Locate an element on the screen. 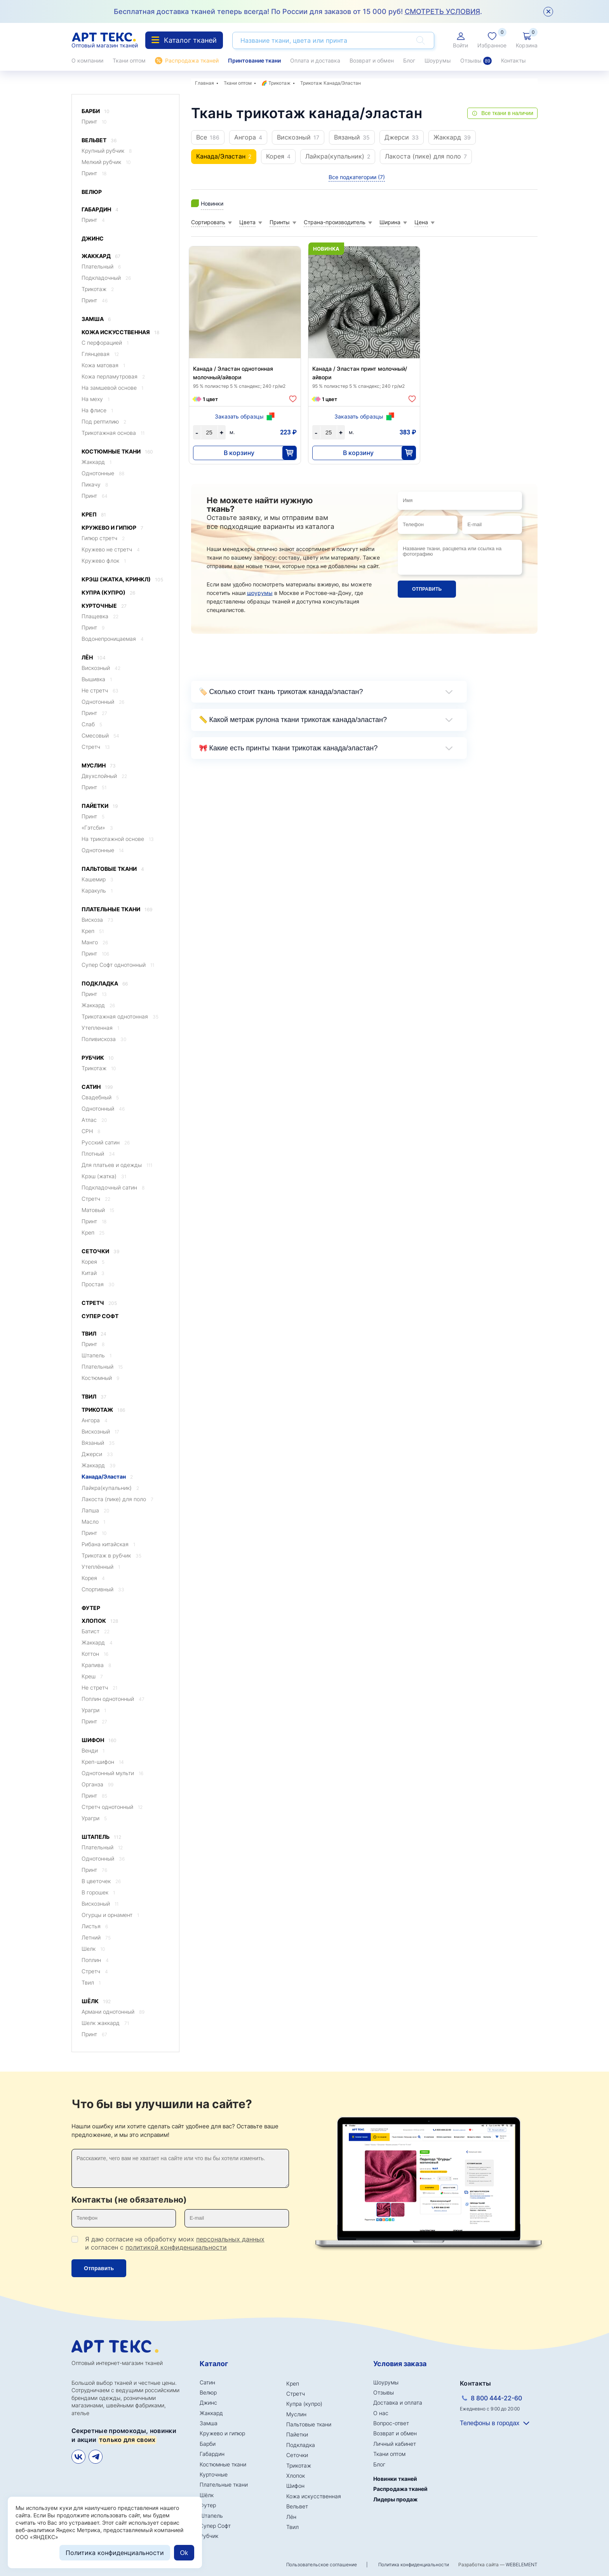  Цена is located at coordinates (421, 222).